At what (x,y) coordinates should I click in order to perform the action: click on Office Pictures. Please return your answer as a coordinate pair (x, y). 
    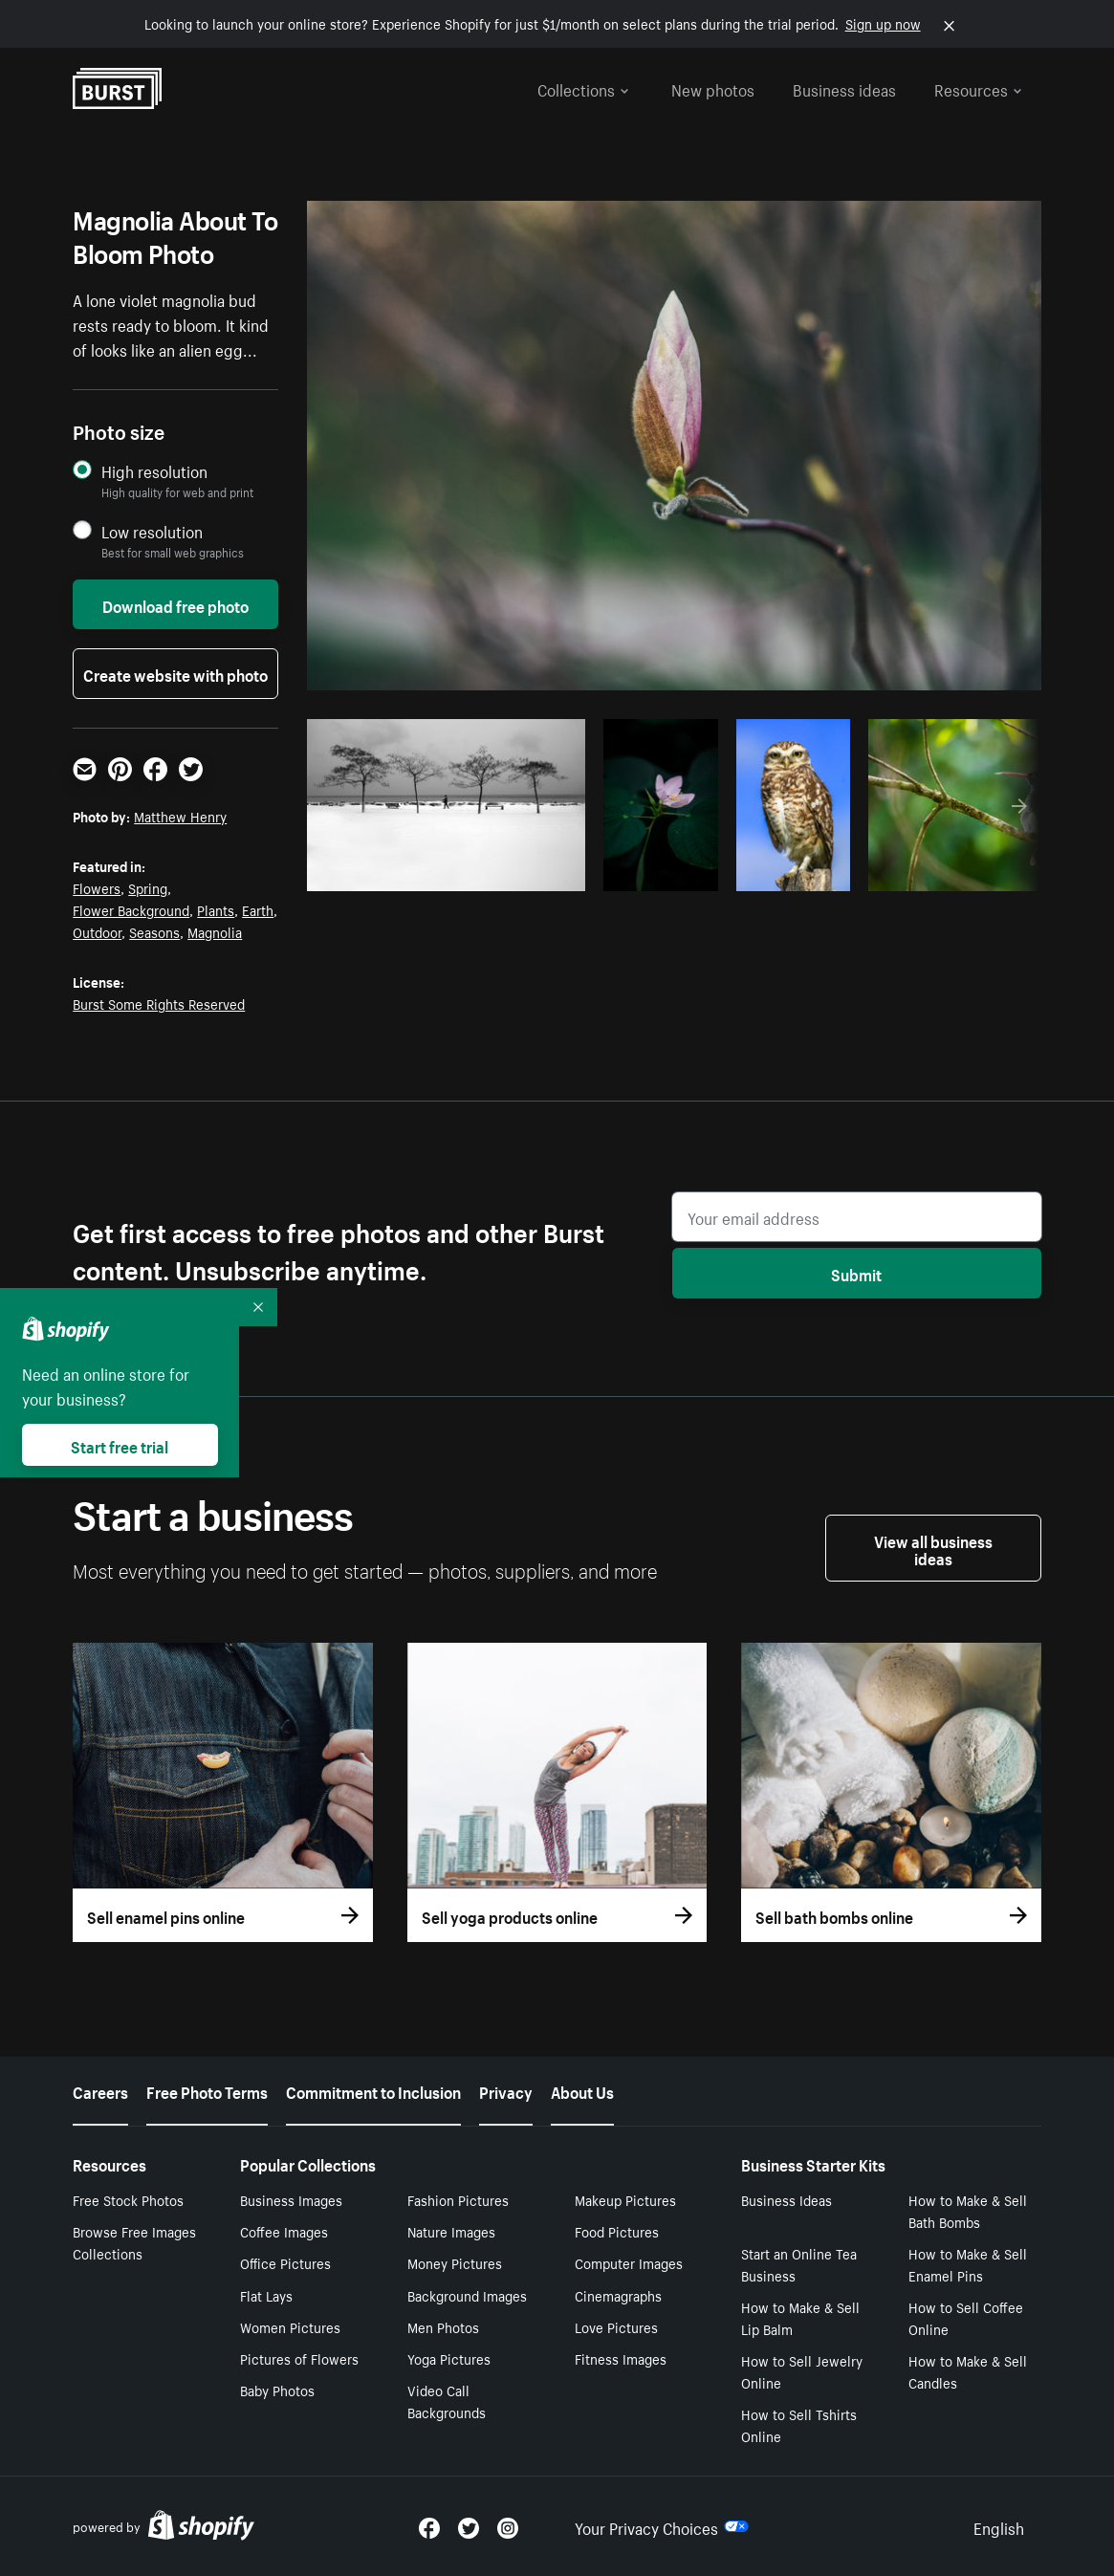
    Looking at the image, I should click on (285, 2262).